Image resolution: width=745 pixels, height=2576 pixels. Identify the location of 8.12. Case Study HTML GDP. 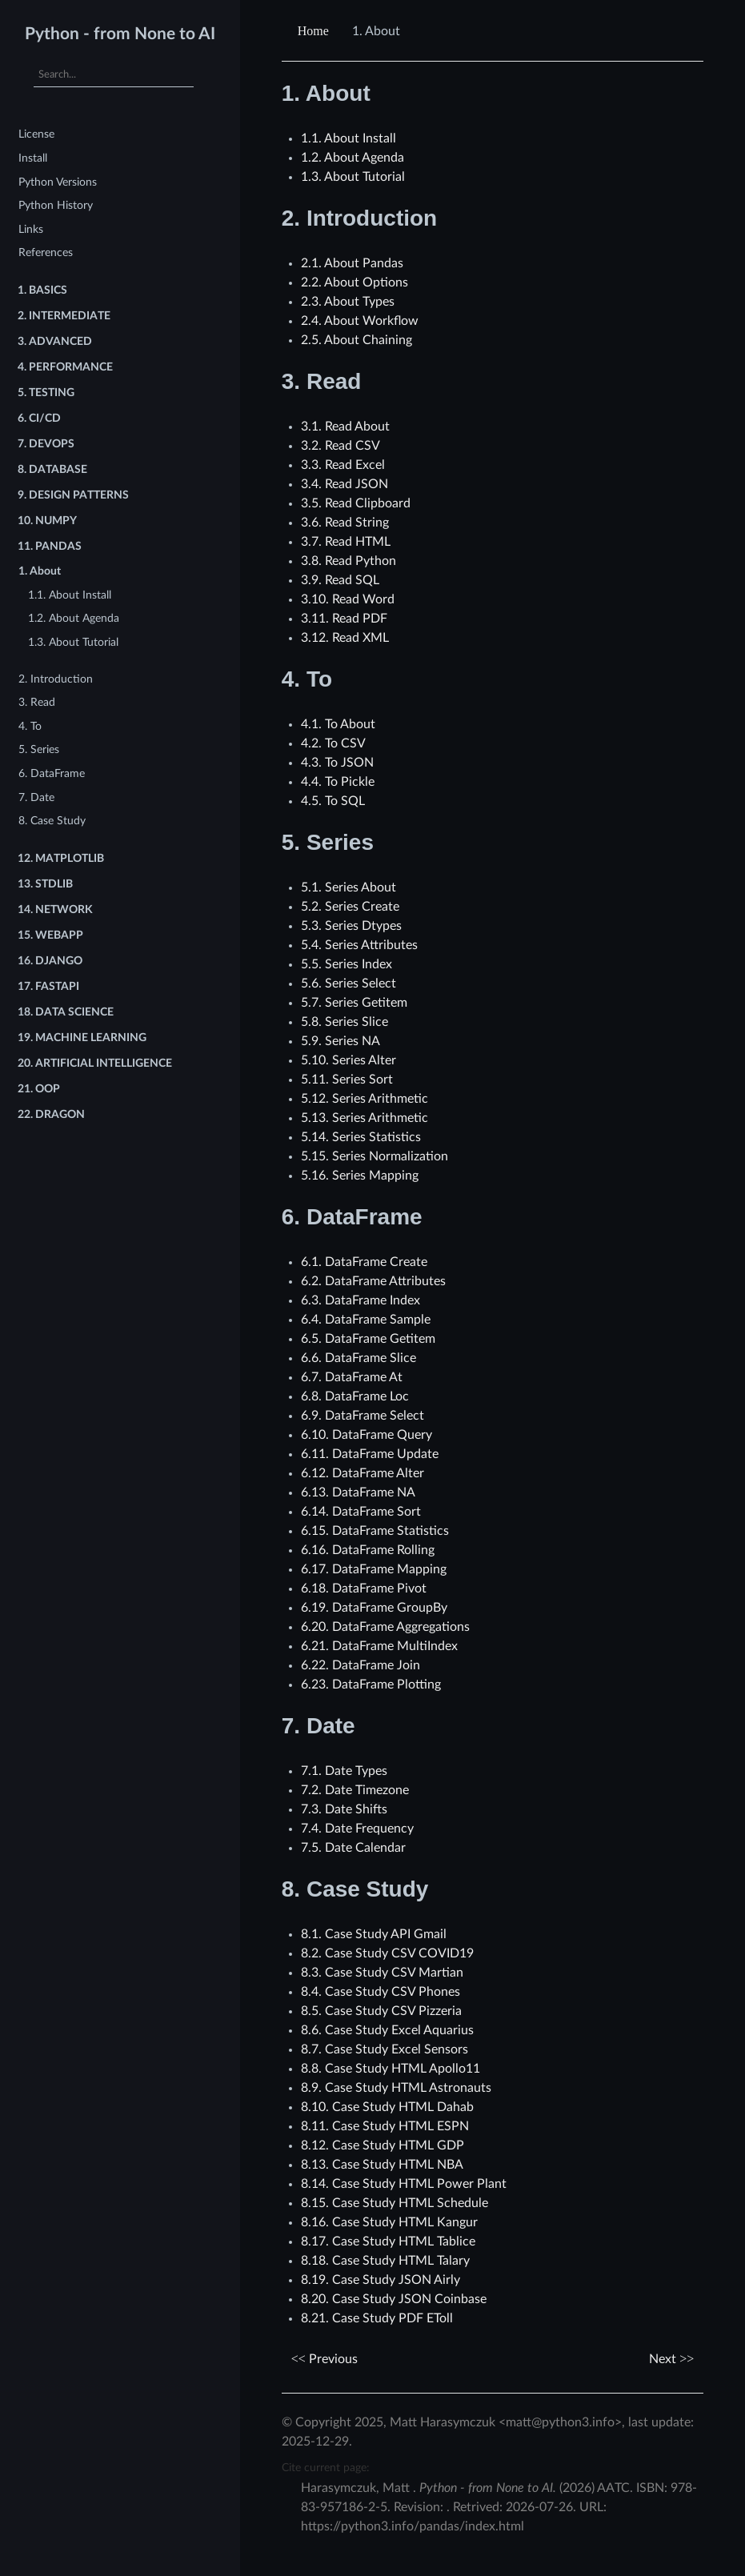
(382, 2145).